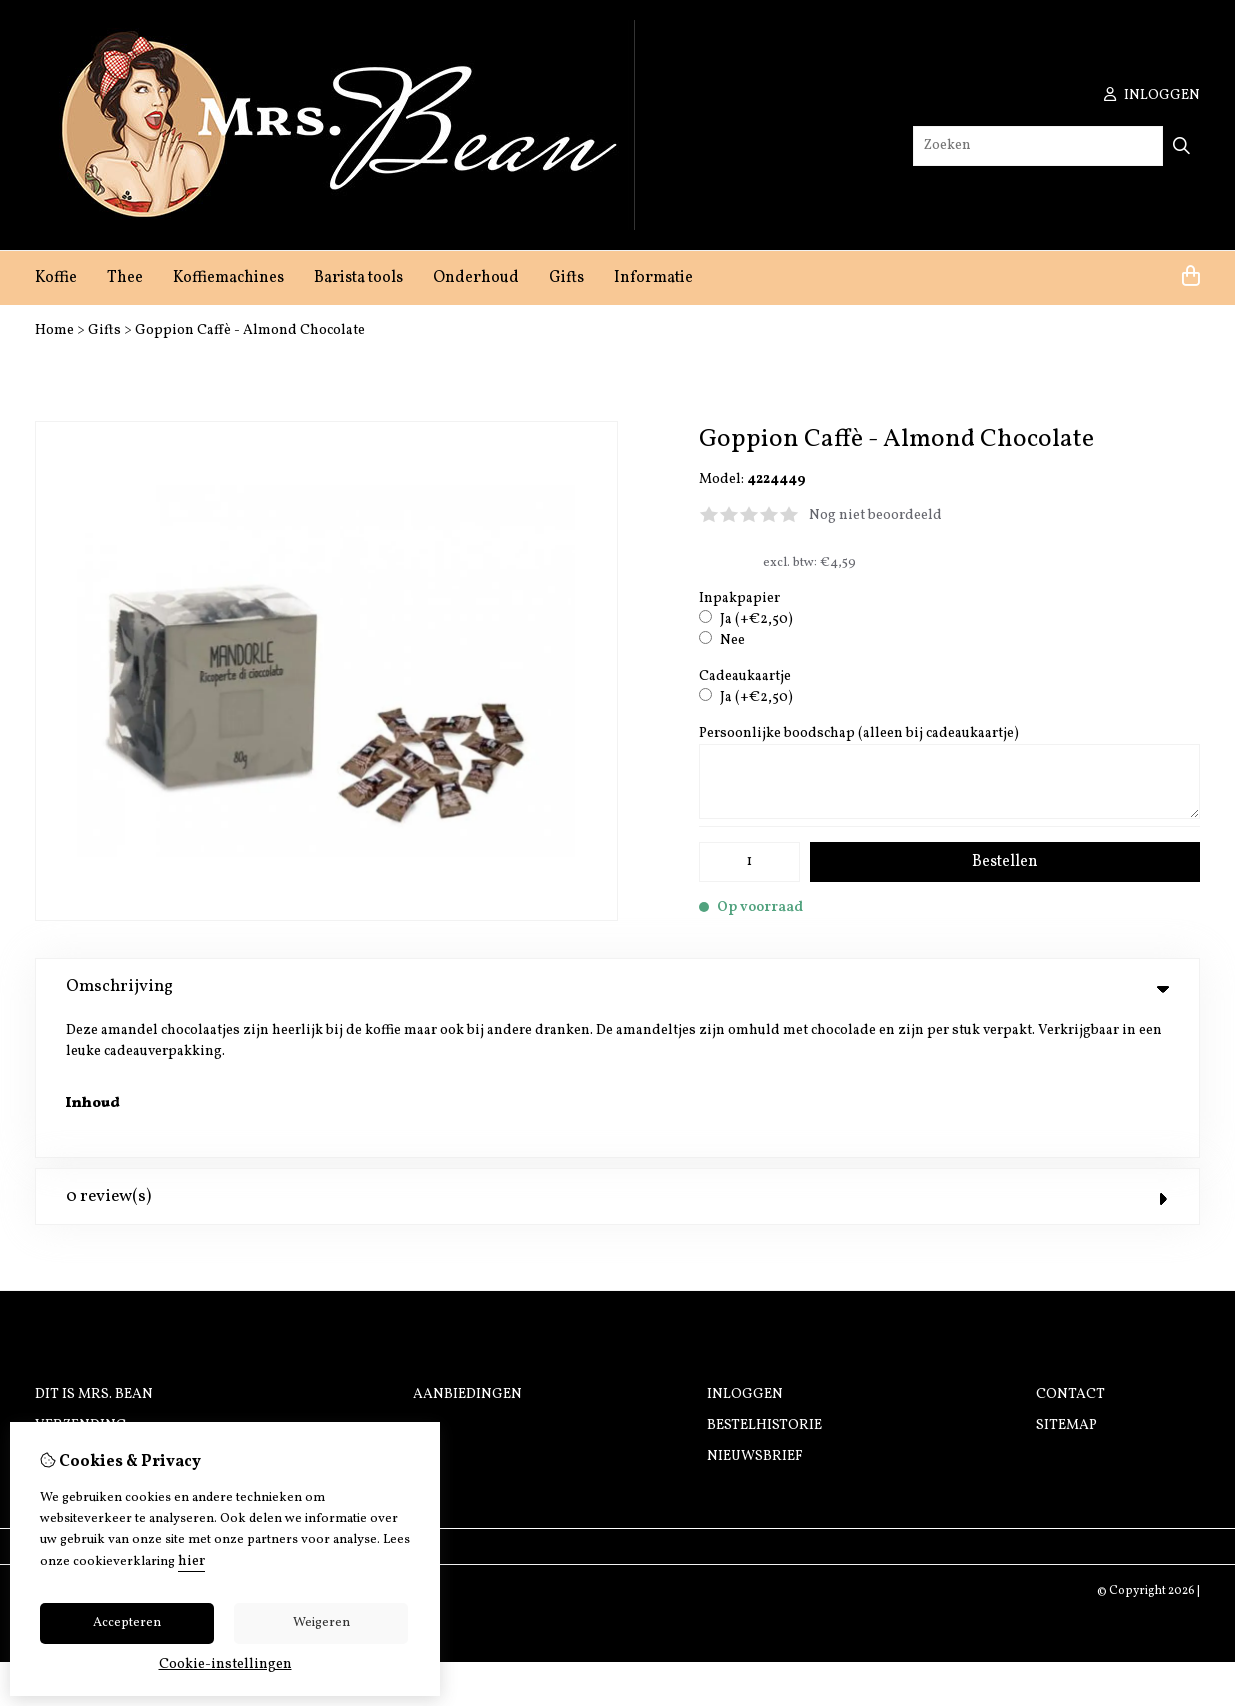 The width and height of the screenshot is (1235, 1706). What do you see at coordinates (566, 278) in the screenshot?
I see `Gifts` at bounding box center [566, 278].